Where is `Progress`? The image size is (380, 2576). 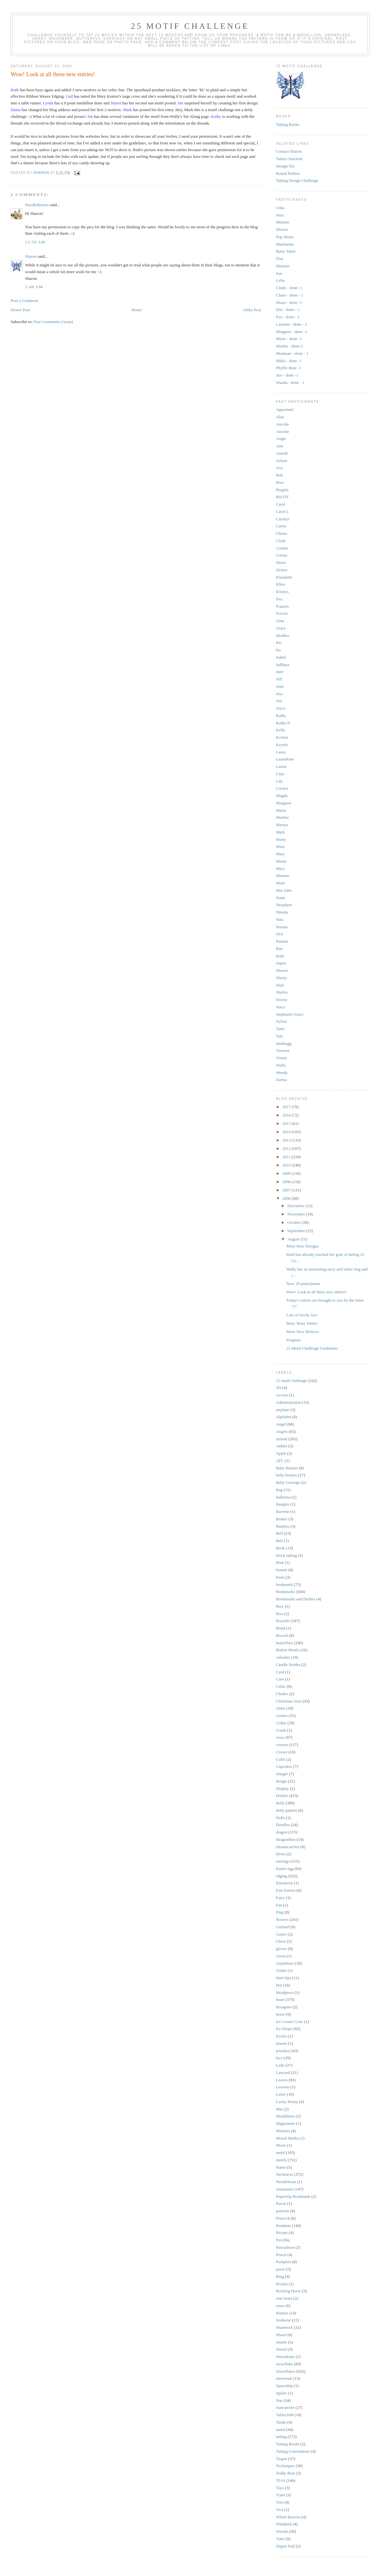
Progress is located at coordinates (293, 1339).